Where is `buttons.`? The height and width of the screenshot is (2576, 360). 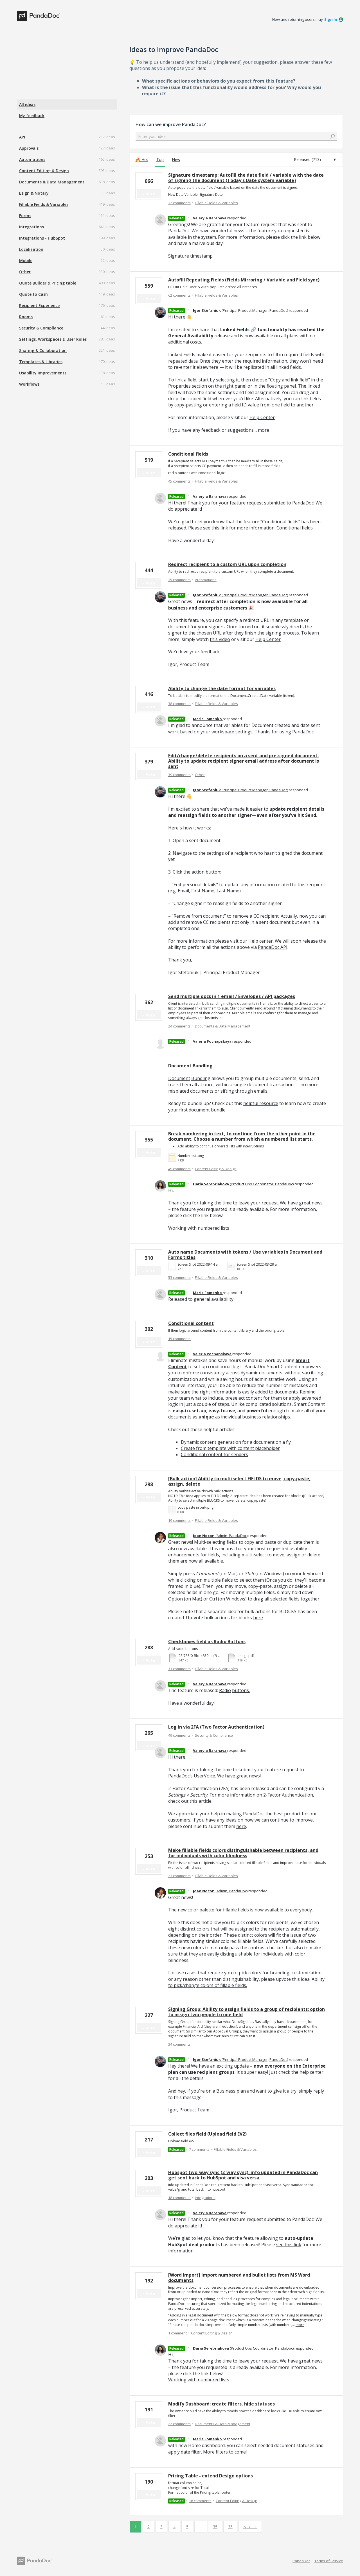
buttons. is located at coordinates (241, 1690).